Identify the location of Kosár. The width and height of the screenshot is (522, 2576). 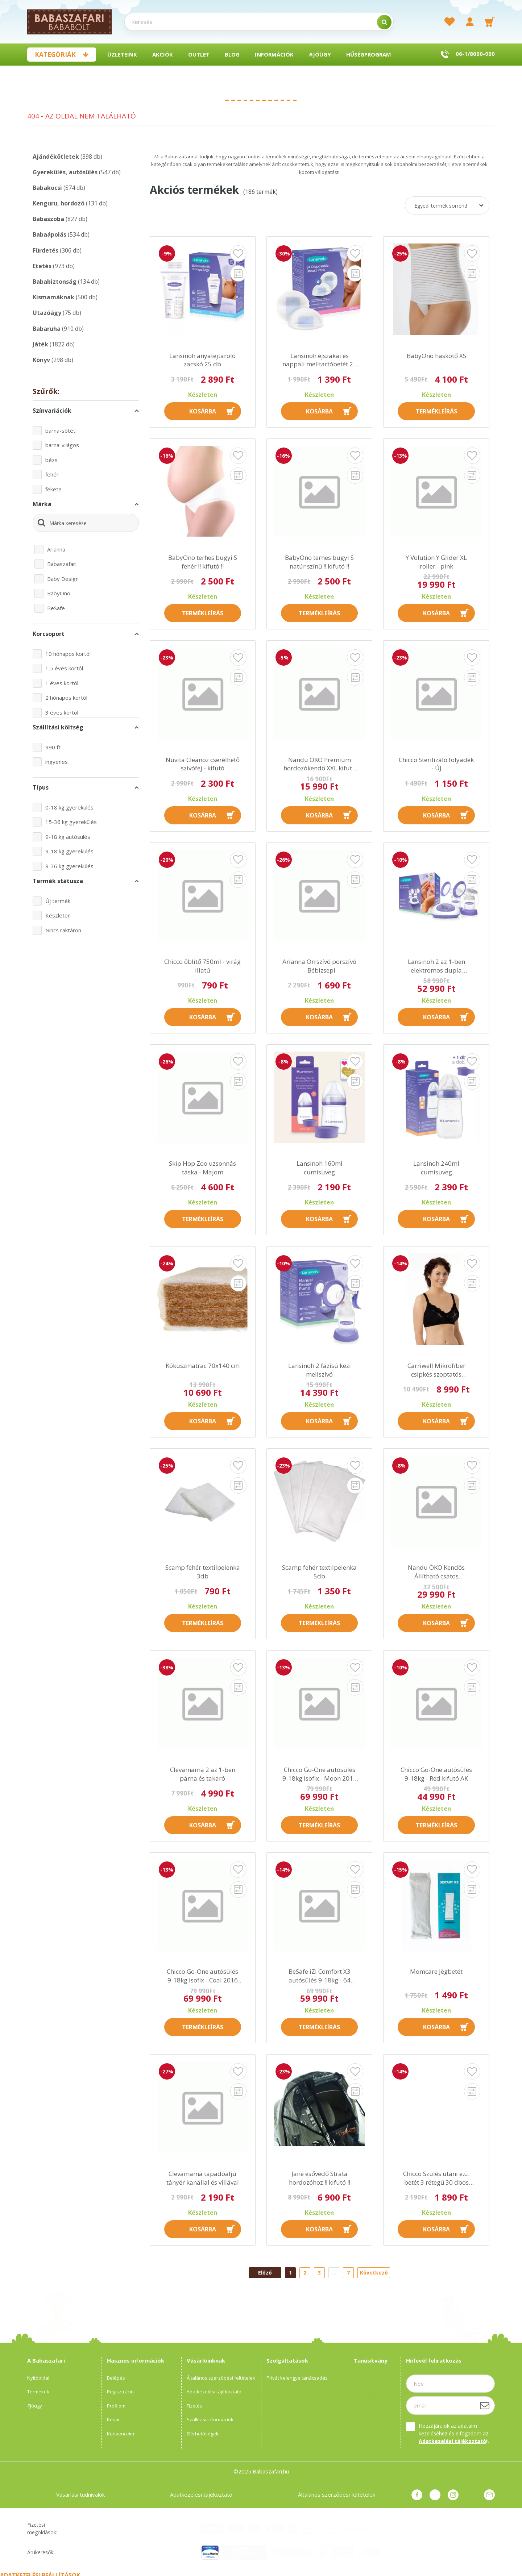
(113, 2419).